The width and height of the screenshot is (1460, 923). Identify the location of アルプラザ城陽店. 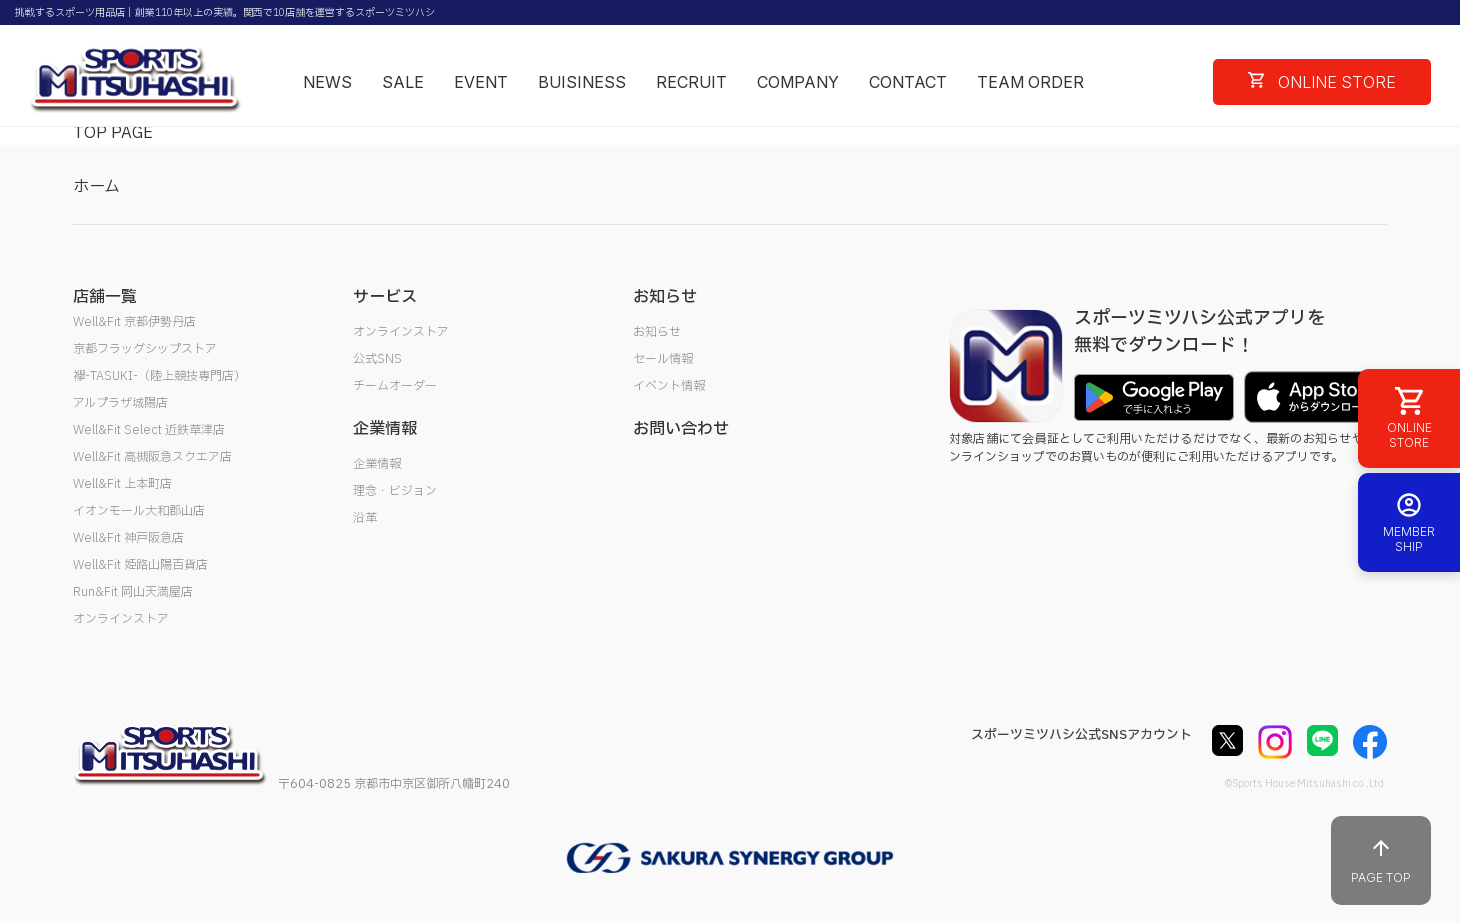
(120, 403).